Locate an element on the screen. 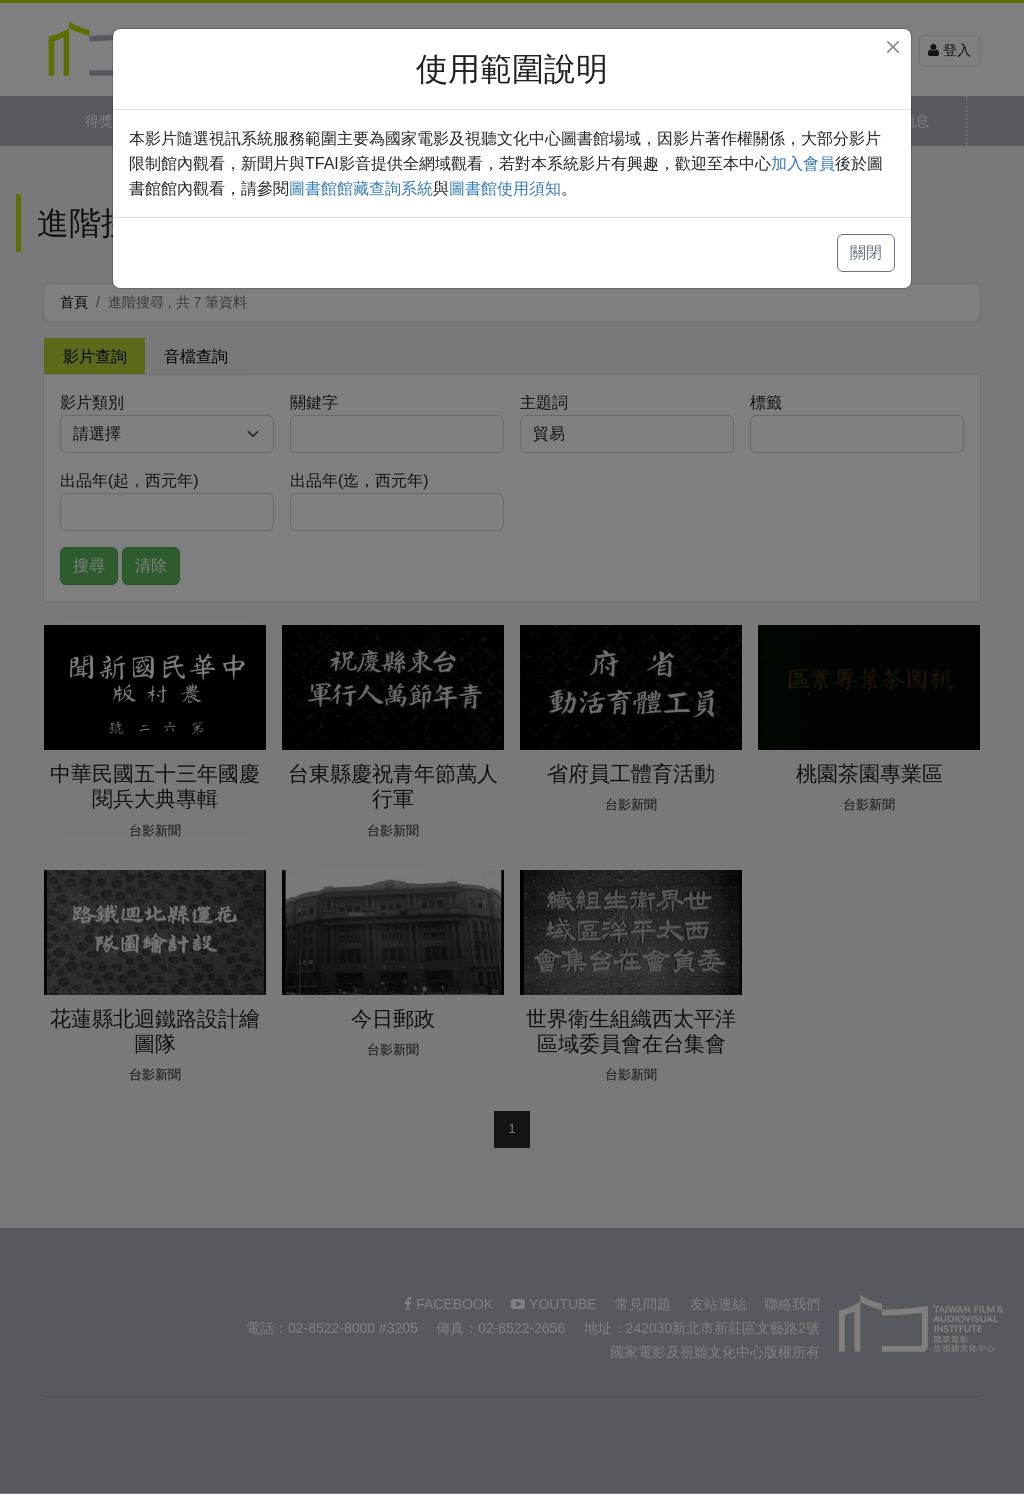 This screenshot has height=1494, width=1024. 加入會員 is located at coordinates (803, 163).